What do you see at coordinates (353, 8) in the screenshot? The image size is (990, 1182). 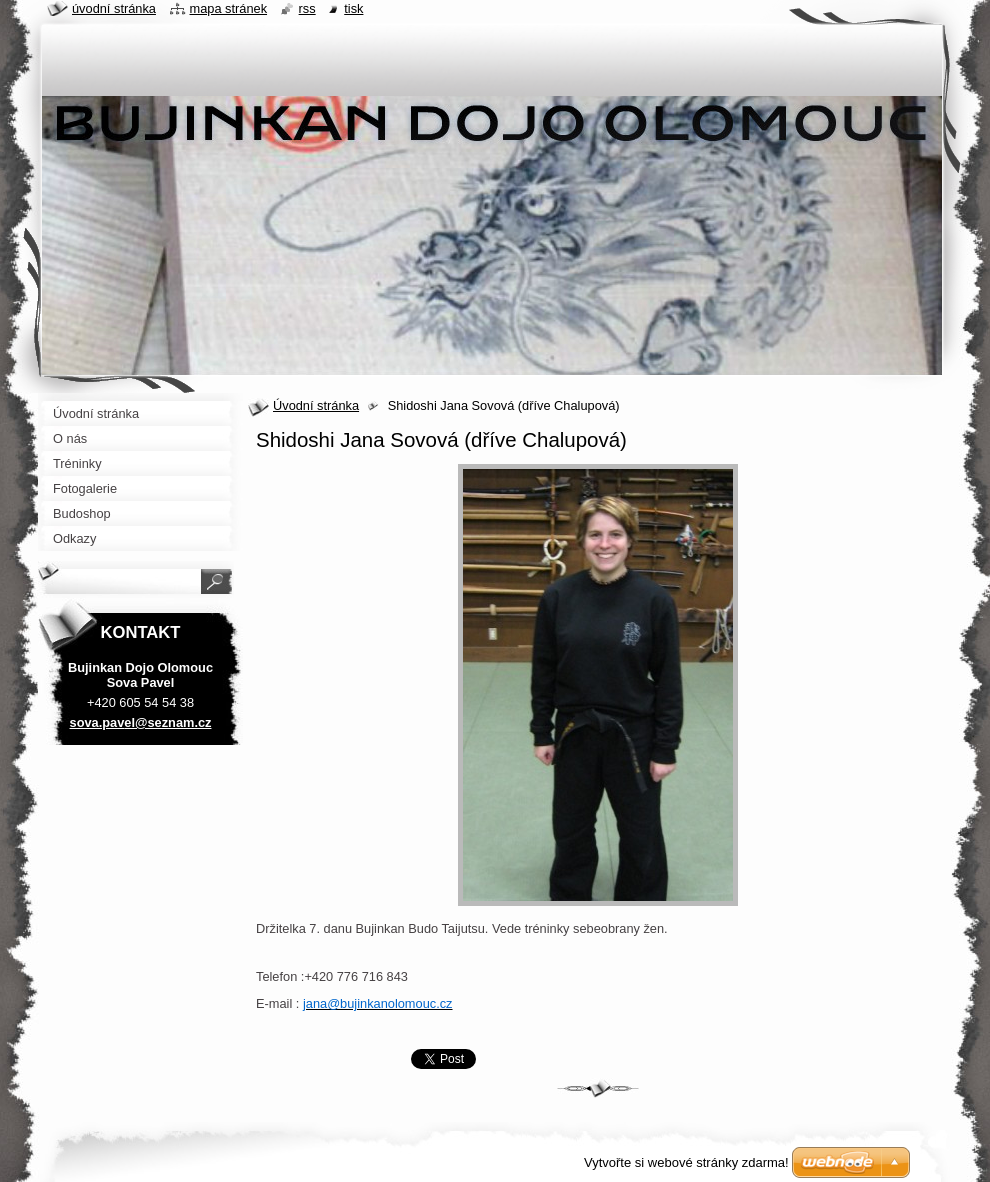 I see `Tisk` at bounding box center [353, 8].